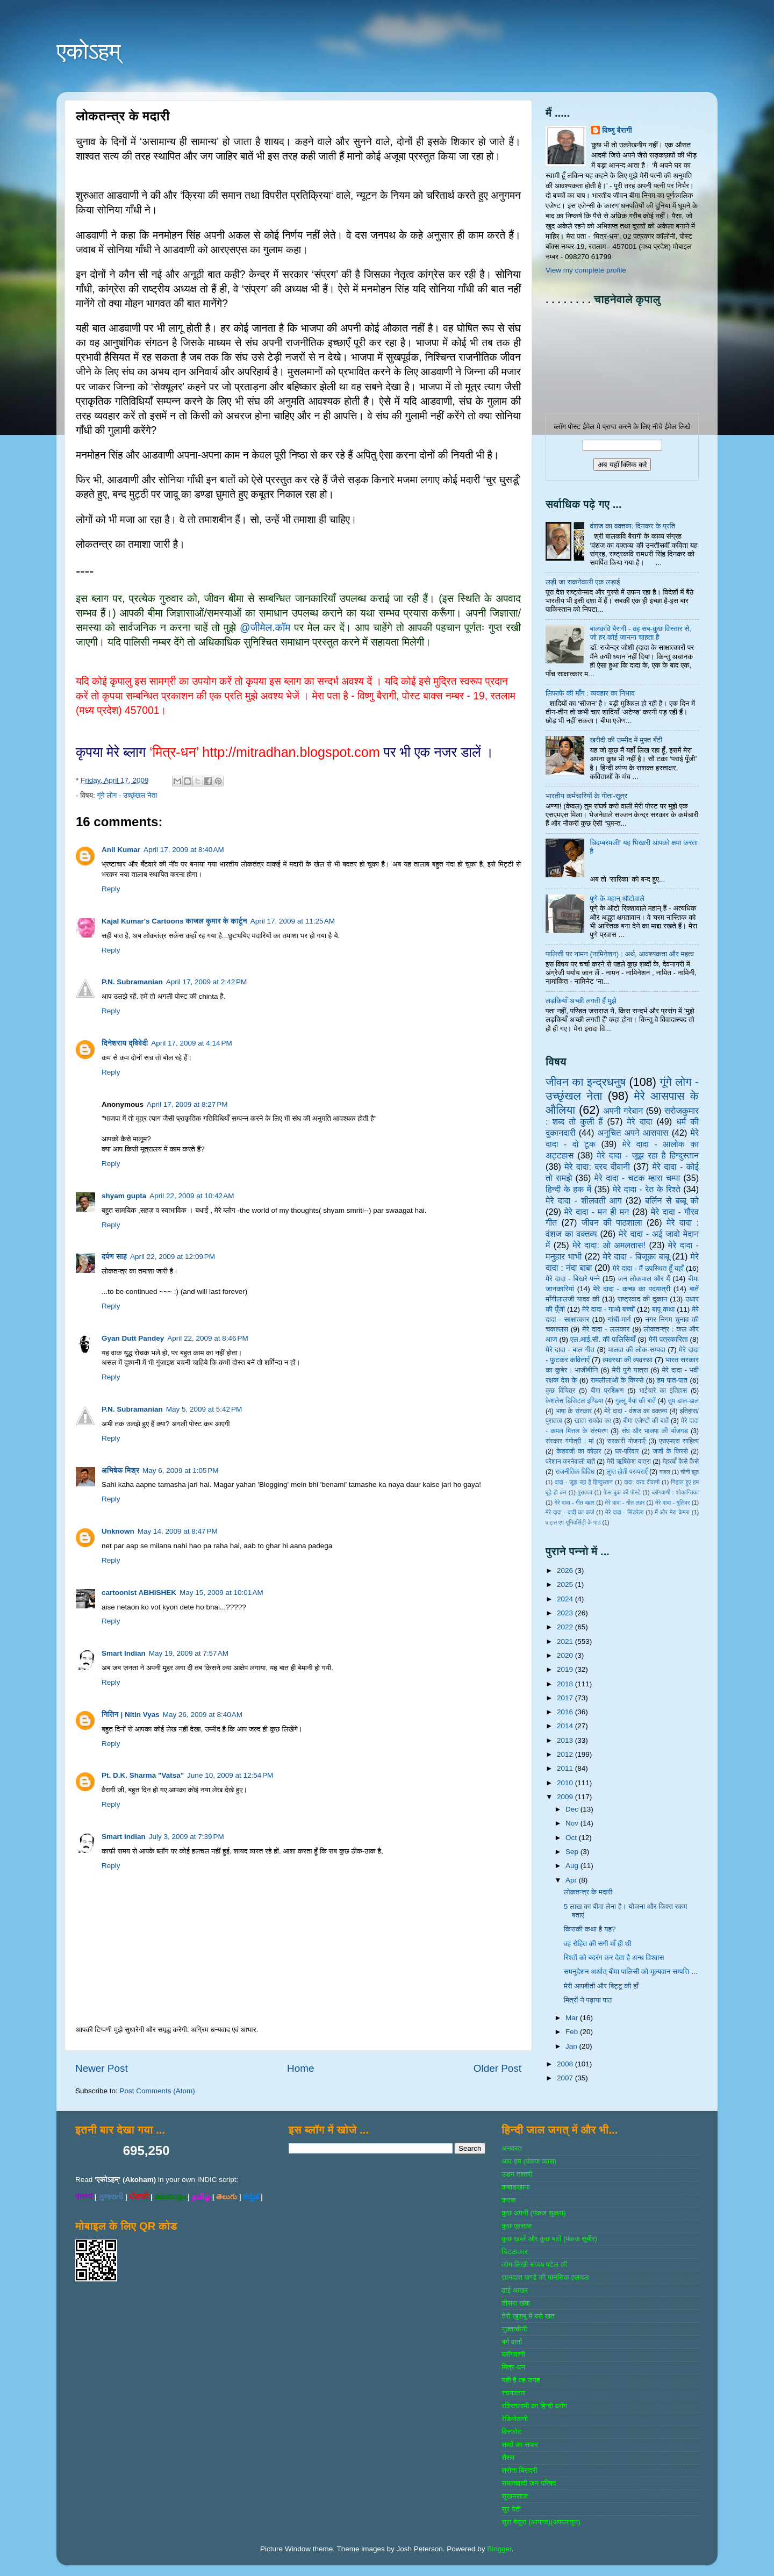  What do you see at coordinates (588, 1892) in the screenshot?
I see `लोकतन्त्र के मदारी` at bounding box center [588, 1892].